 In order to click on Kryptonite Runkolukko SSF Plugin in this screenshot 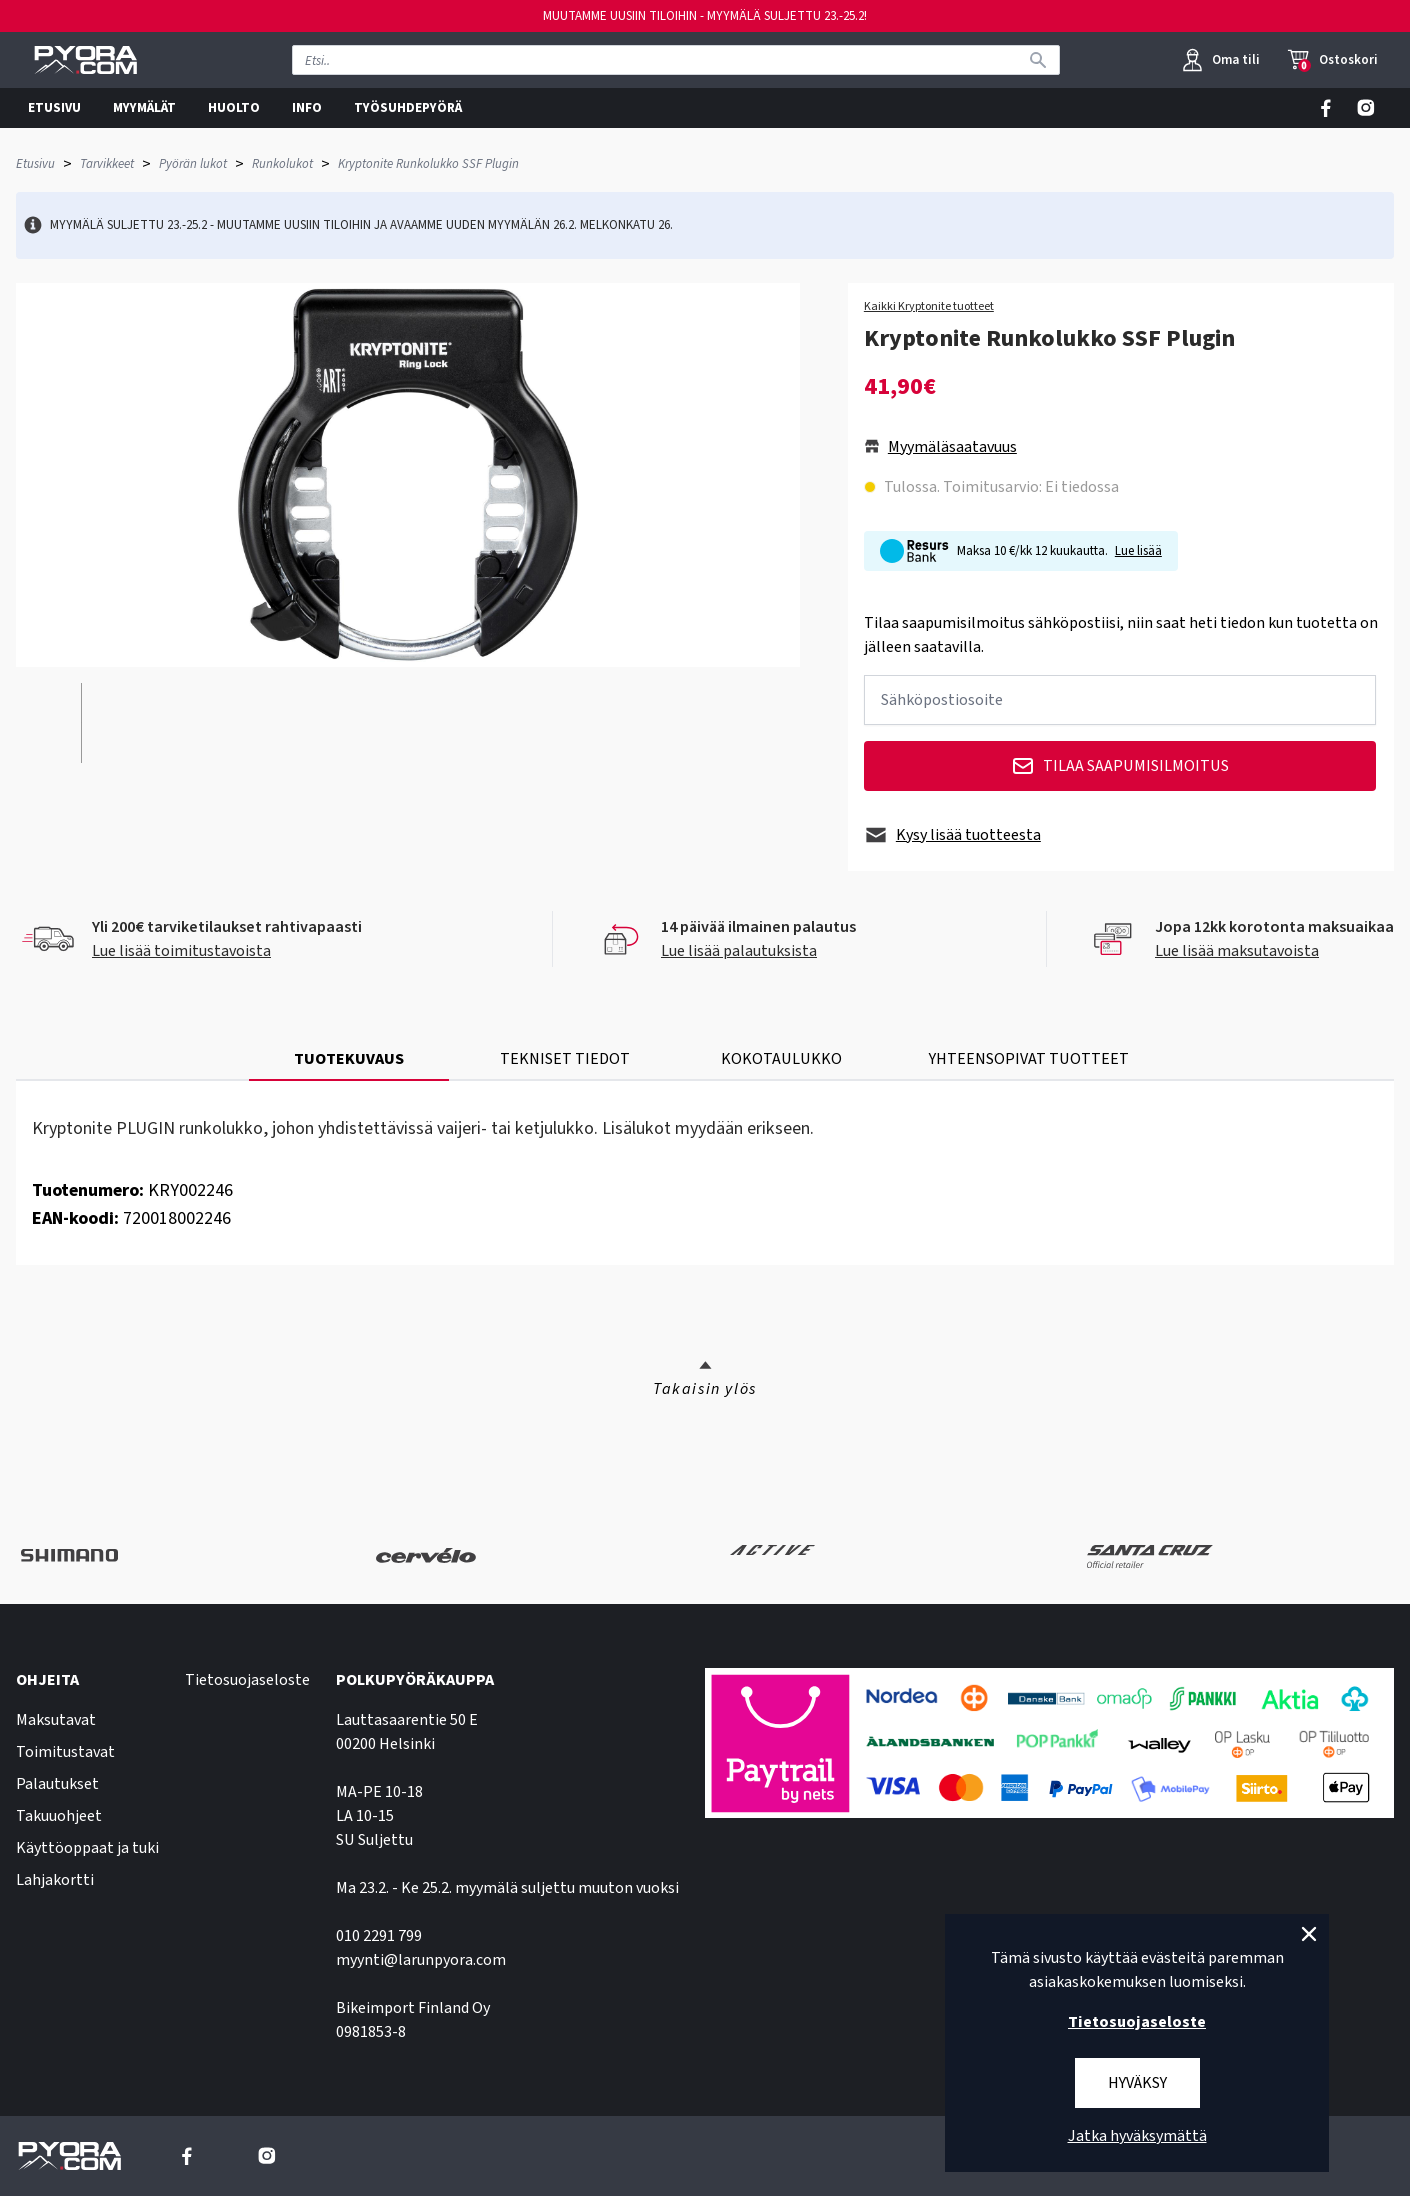, I will do `click(428, 164)`.